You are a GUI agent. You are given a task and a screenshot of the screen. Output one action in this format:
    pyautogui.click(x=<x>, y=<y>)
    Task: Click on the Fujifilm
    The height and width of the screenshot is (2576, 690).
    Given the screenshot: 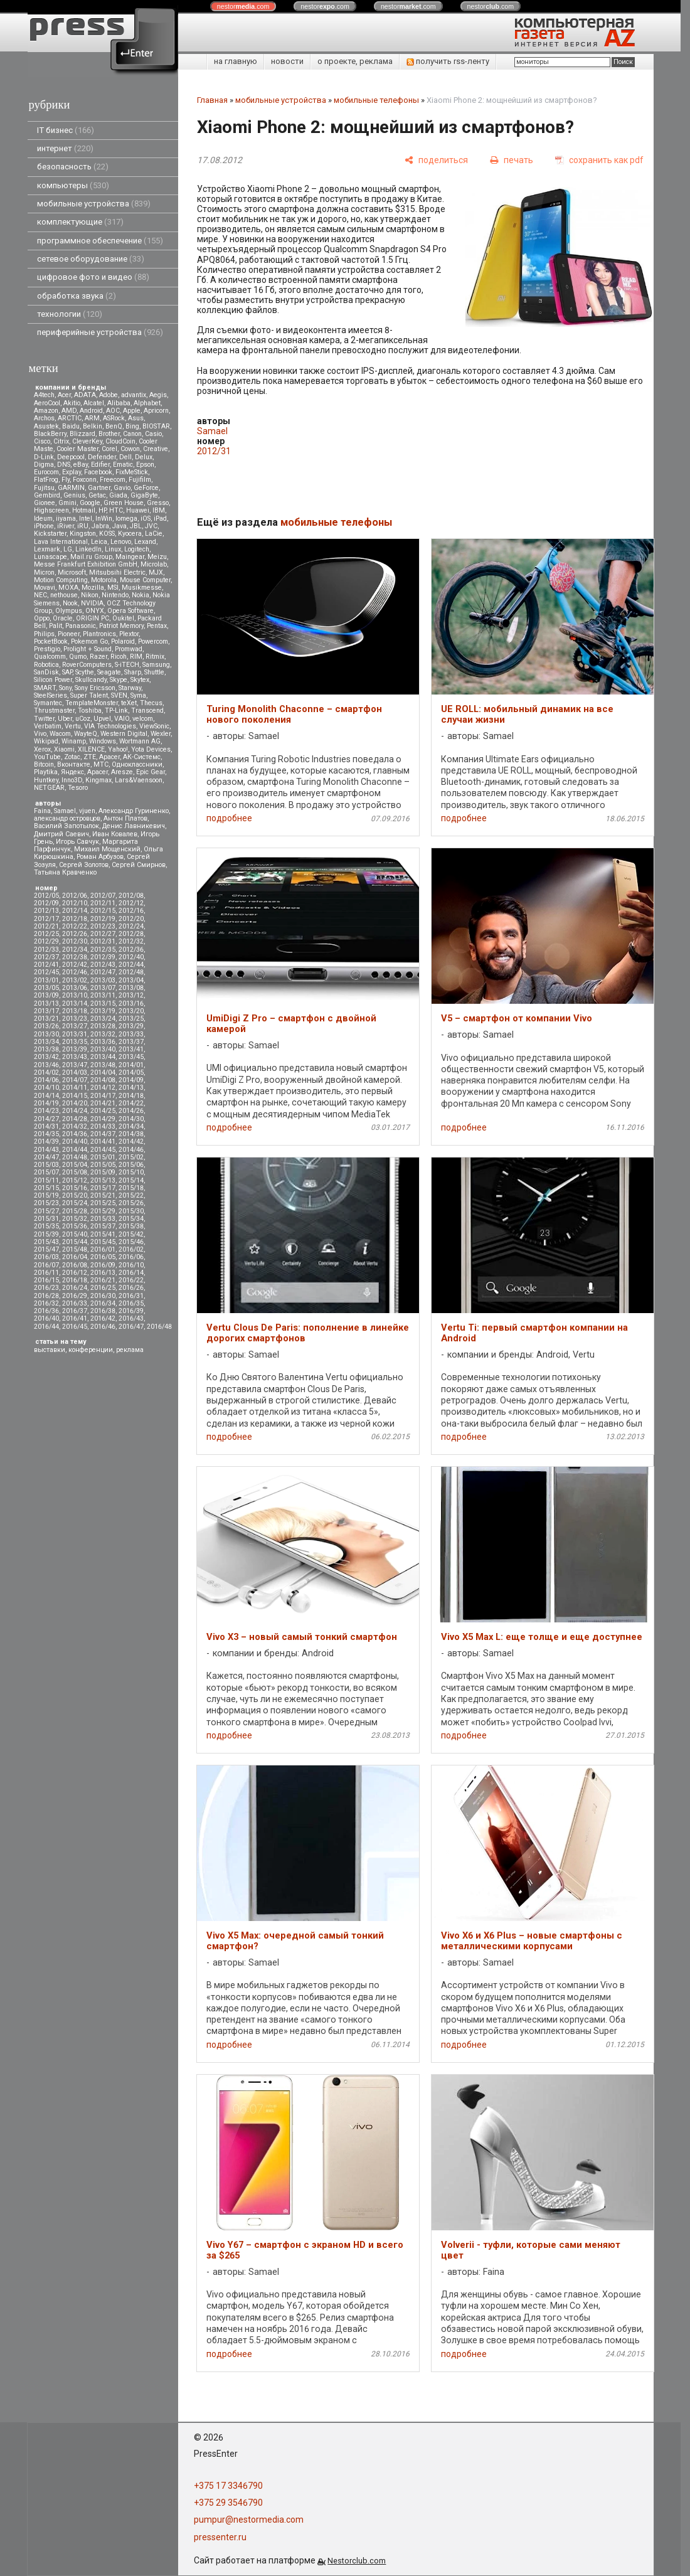 What is the action you would take?
    pyautogui.click(x=140, y=480)
    